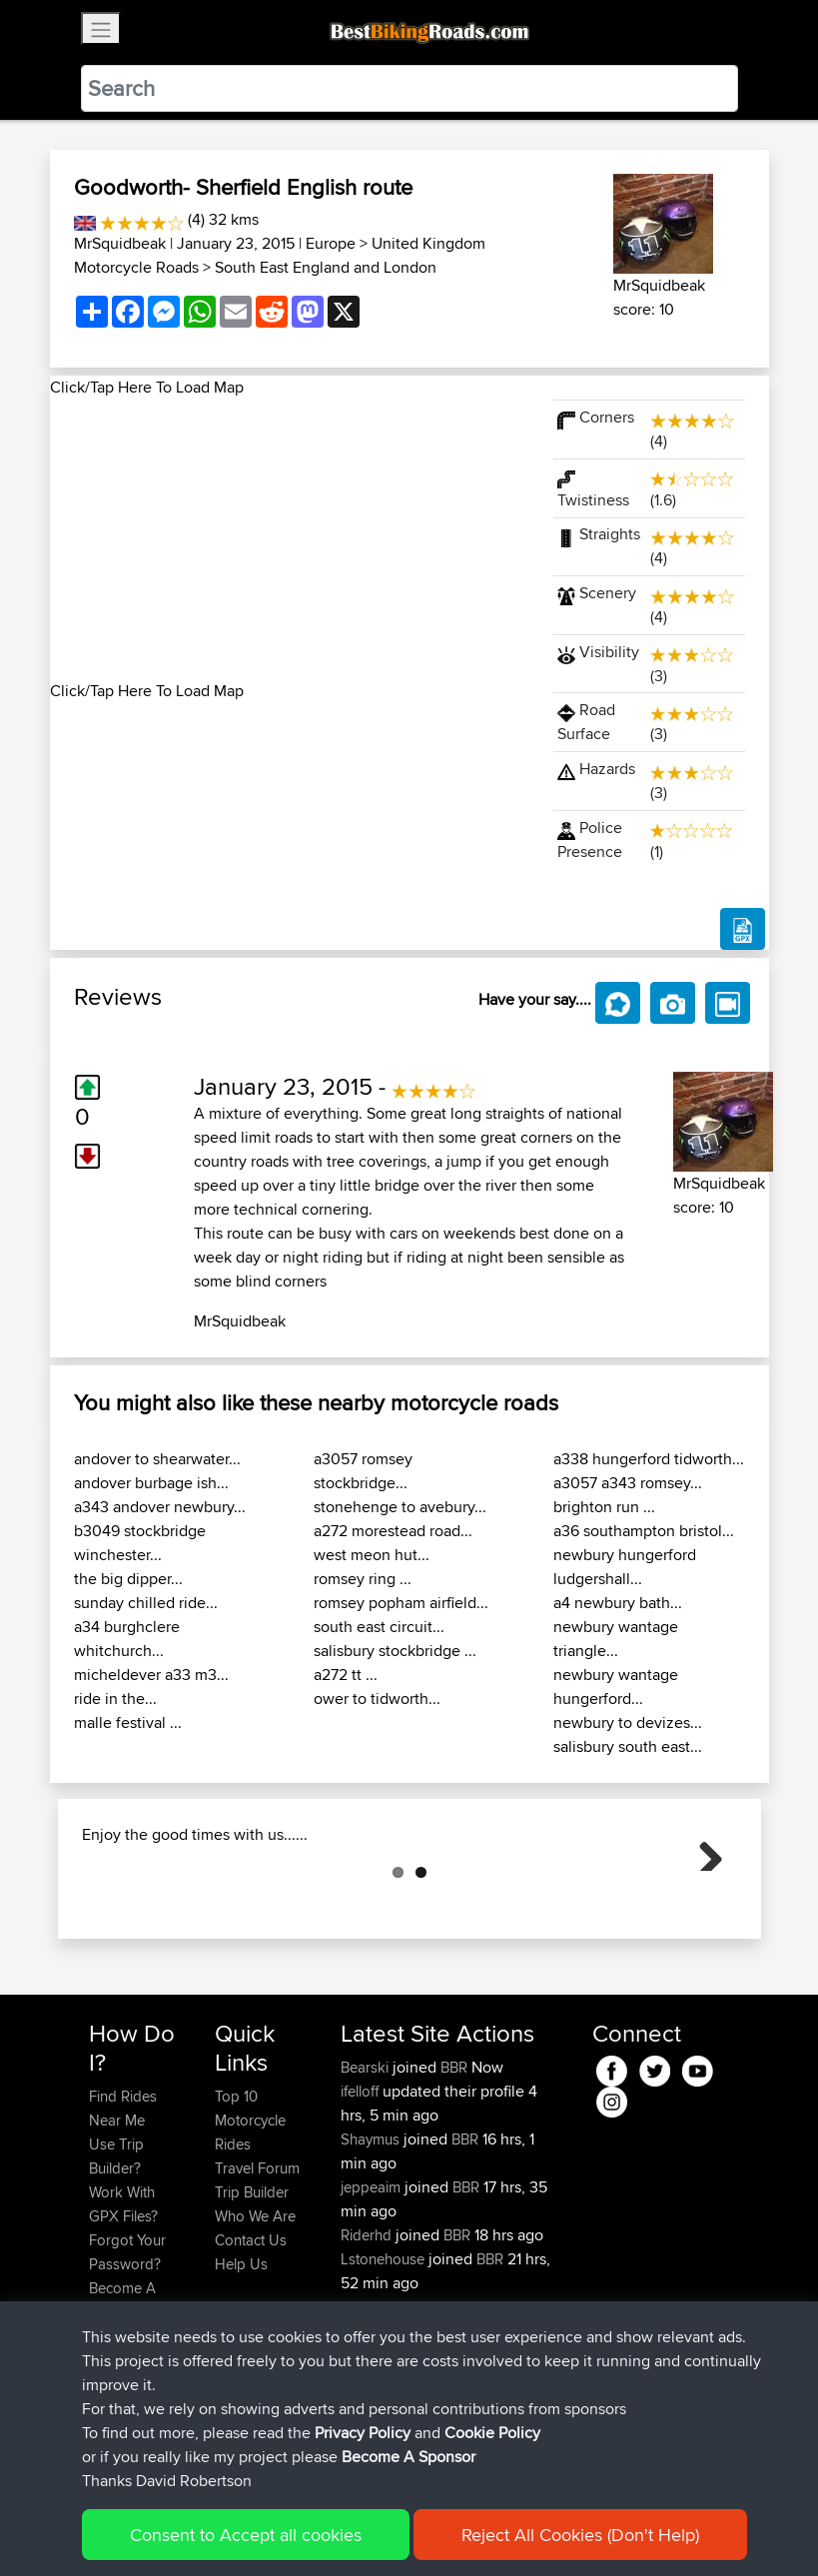 The width and height of the screenshot is (818, 2576). Describe the element at coordinates (703, 1901) in the screenshot. I see `Next` at that location.